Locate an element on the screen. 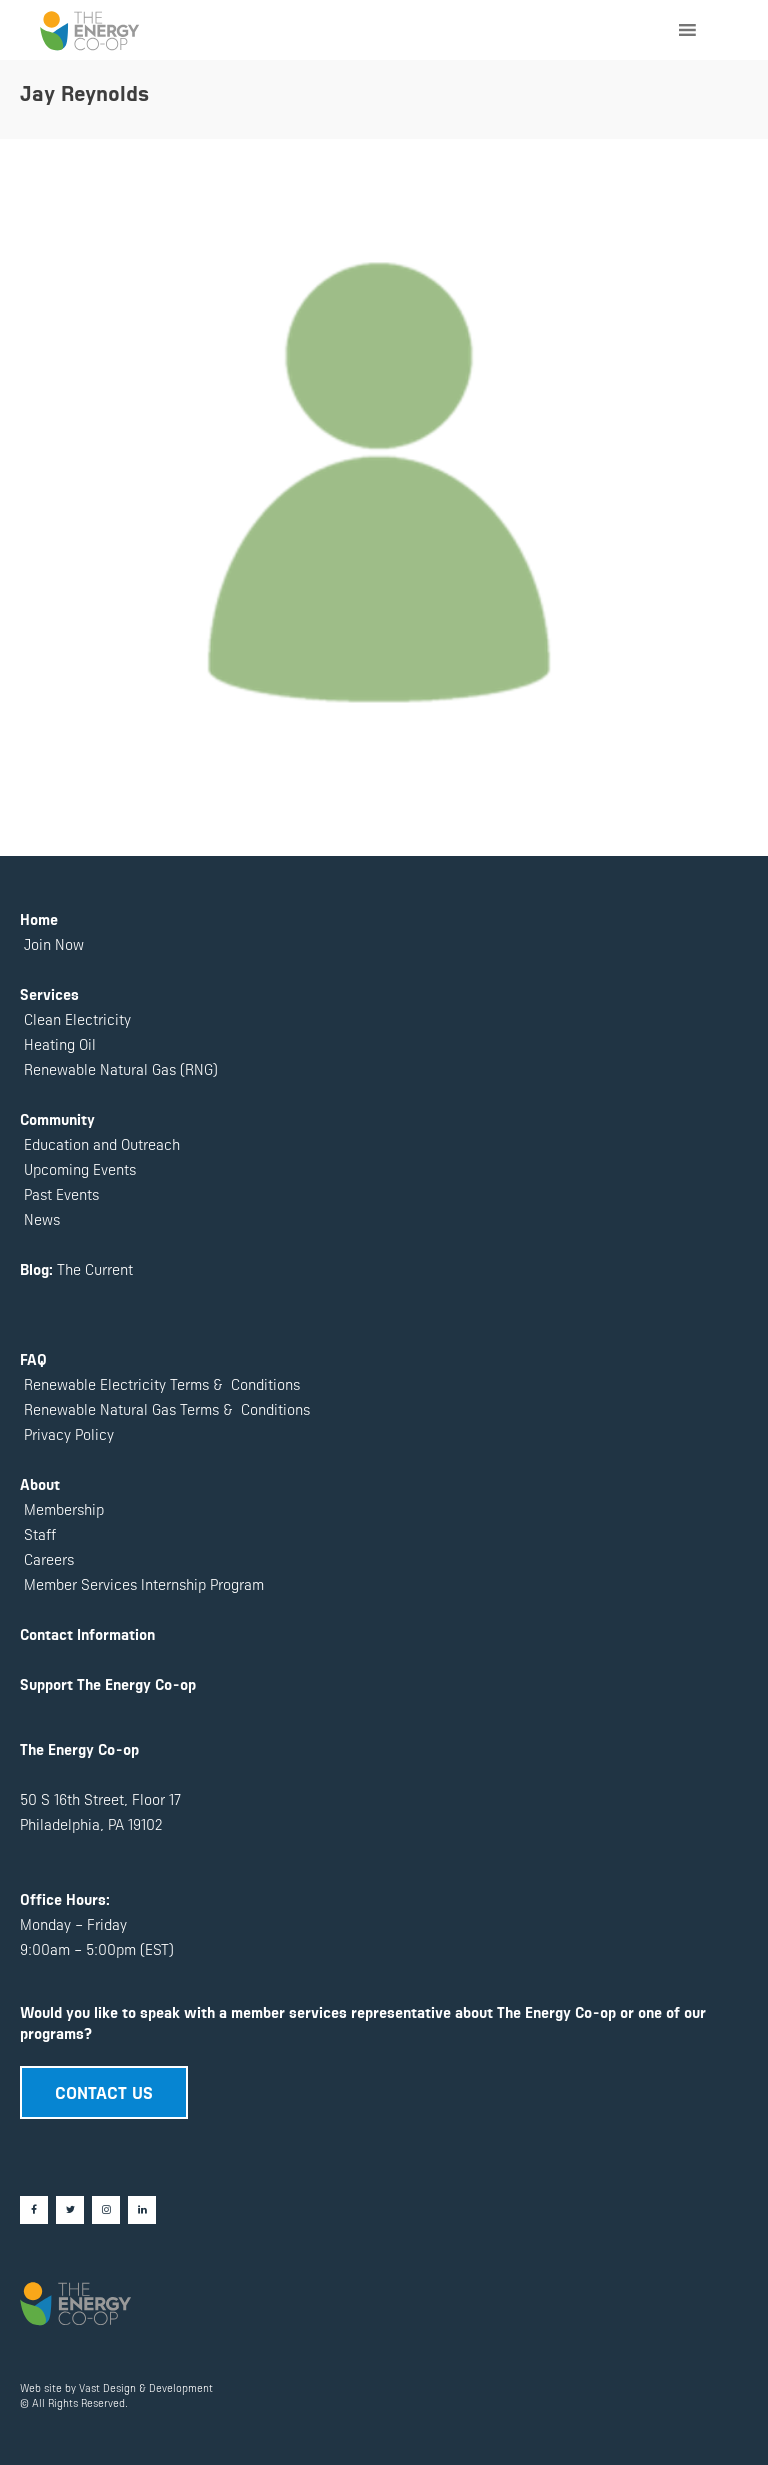 This screenshot has height=2465, width=768. Education and Outreach is located at coordinates (100, 1143).